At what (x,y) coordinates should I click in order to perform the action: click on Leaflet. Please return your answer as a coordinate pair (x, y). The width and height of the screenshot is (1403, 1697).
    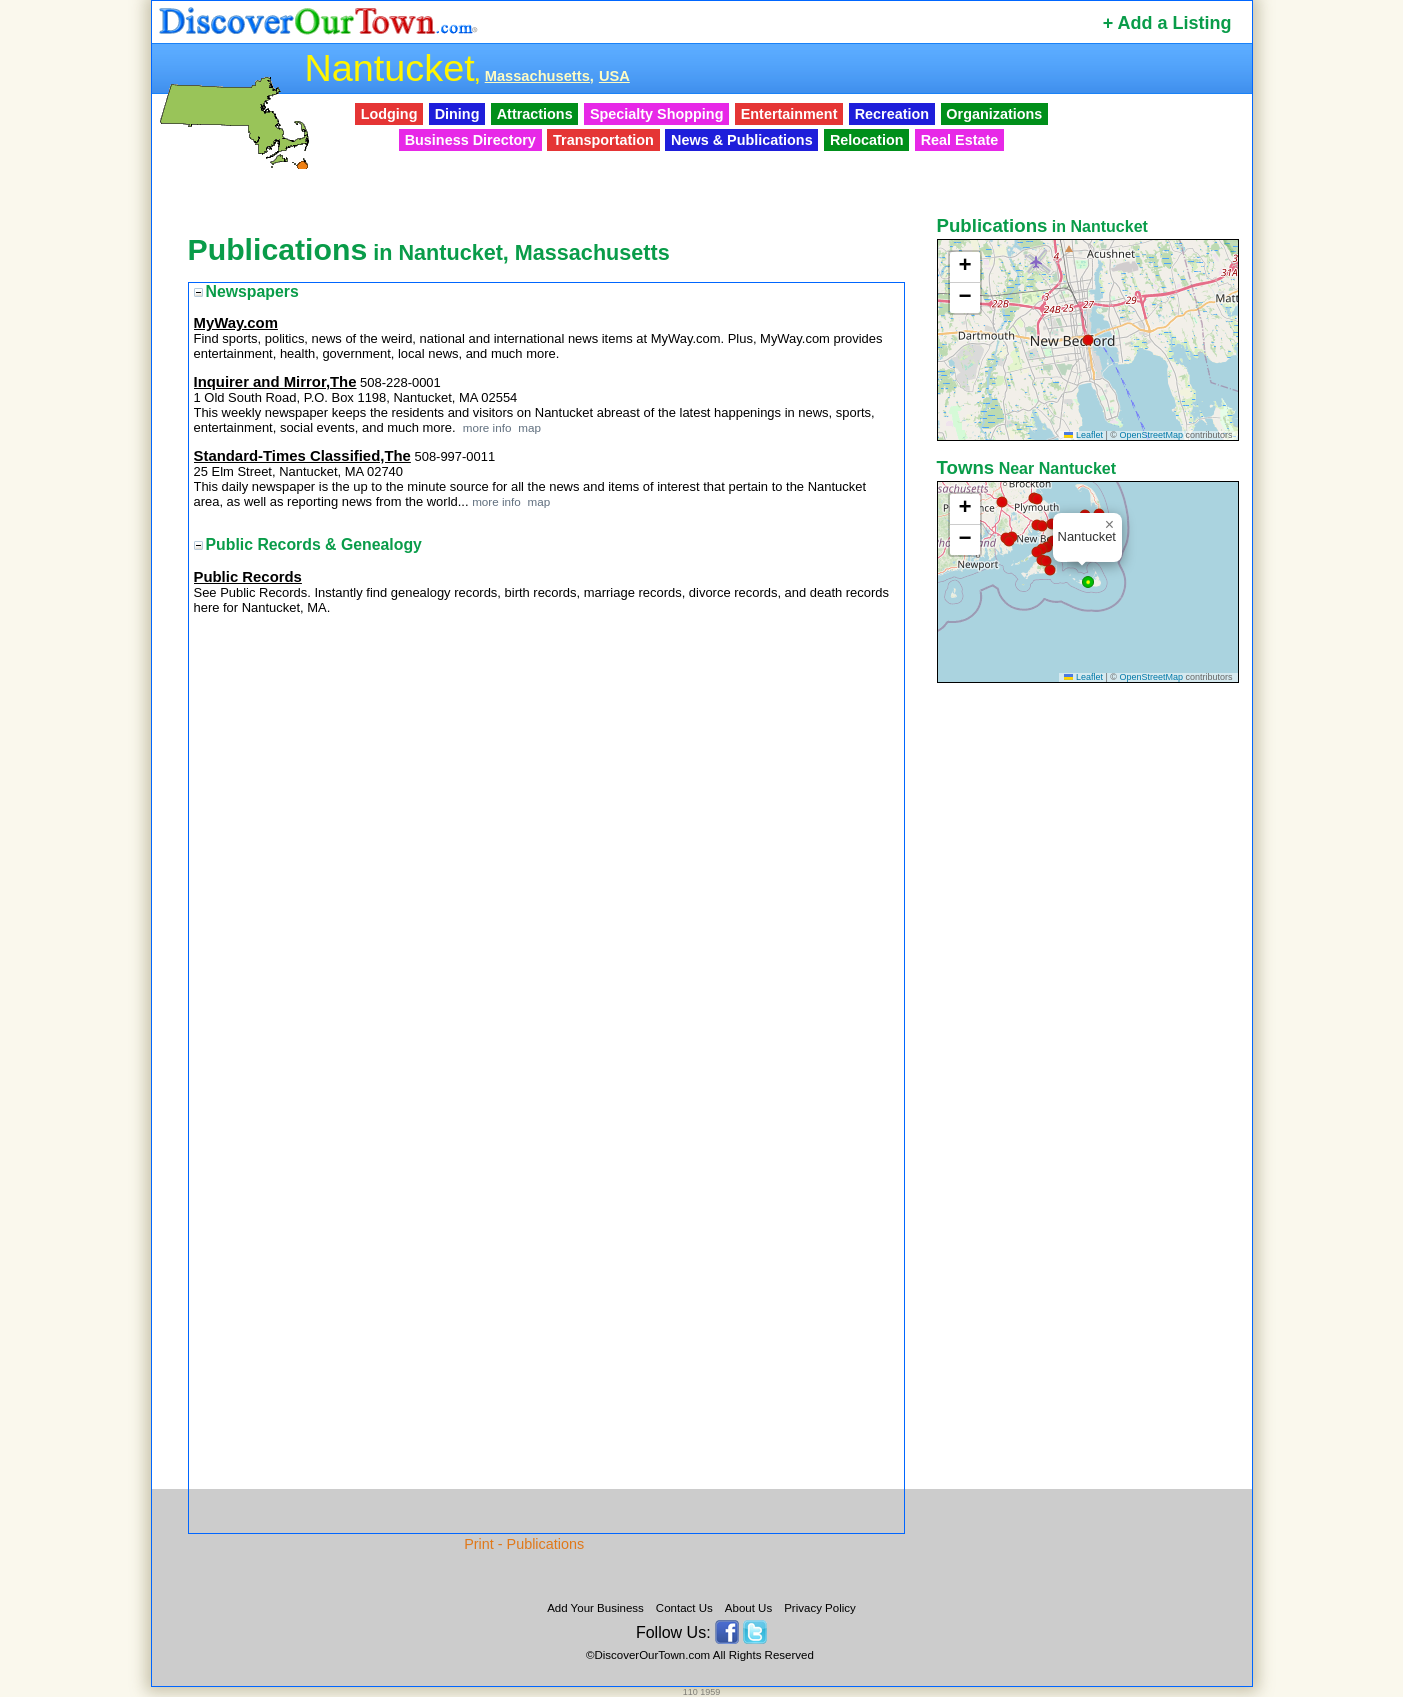
    Looking at the image, I should click on (1083, 435).